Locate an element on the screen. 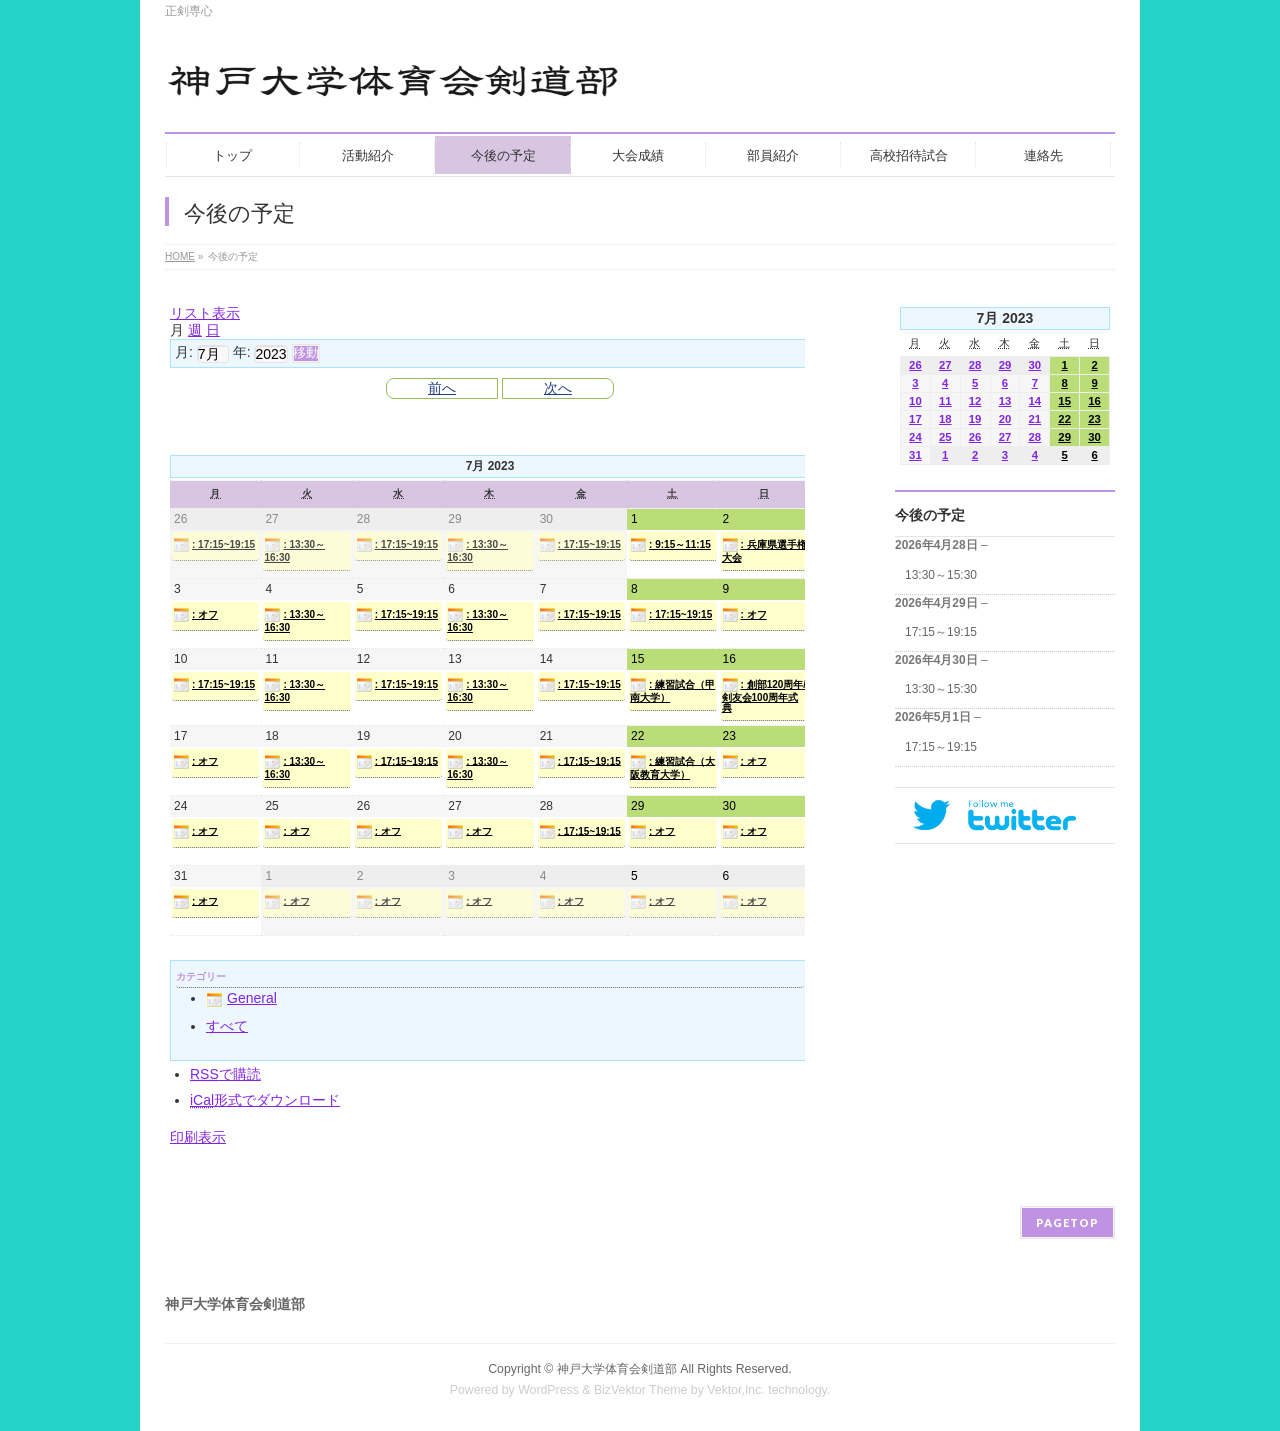 This screenshot has width=1280, height=1431. 印刷 is located at coordinates (198, 1137).